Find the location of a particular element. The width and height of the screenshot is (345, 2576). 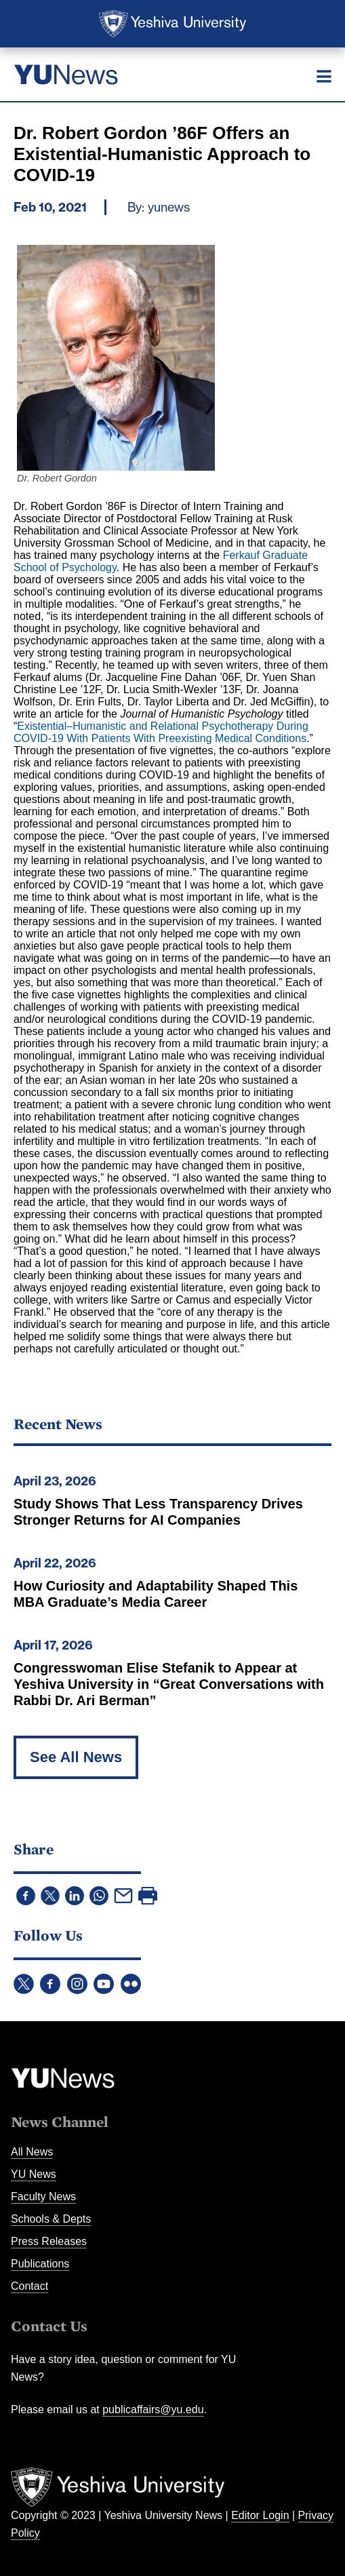

Flickr is located at coordinates (131, 1984).